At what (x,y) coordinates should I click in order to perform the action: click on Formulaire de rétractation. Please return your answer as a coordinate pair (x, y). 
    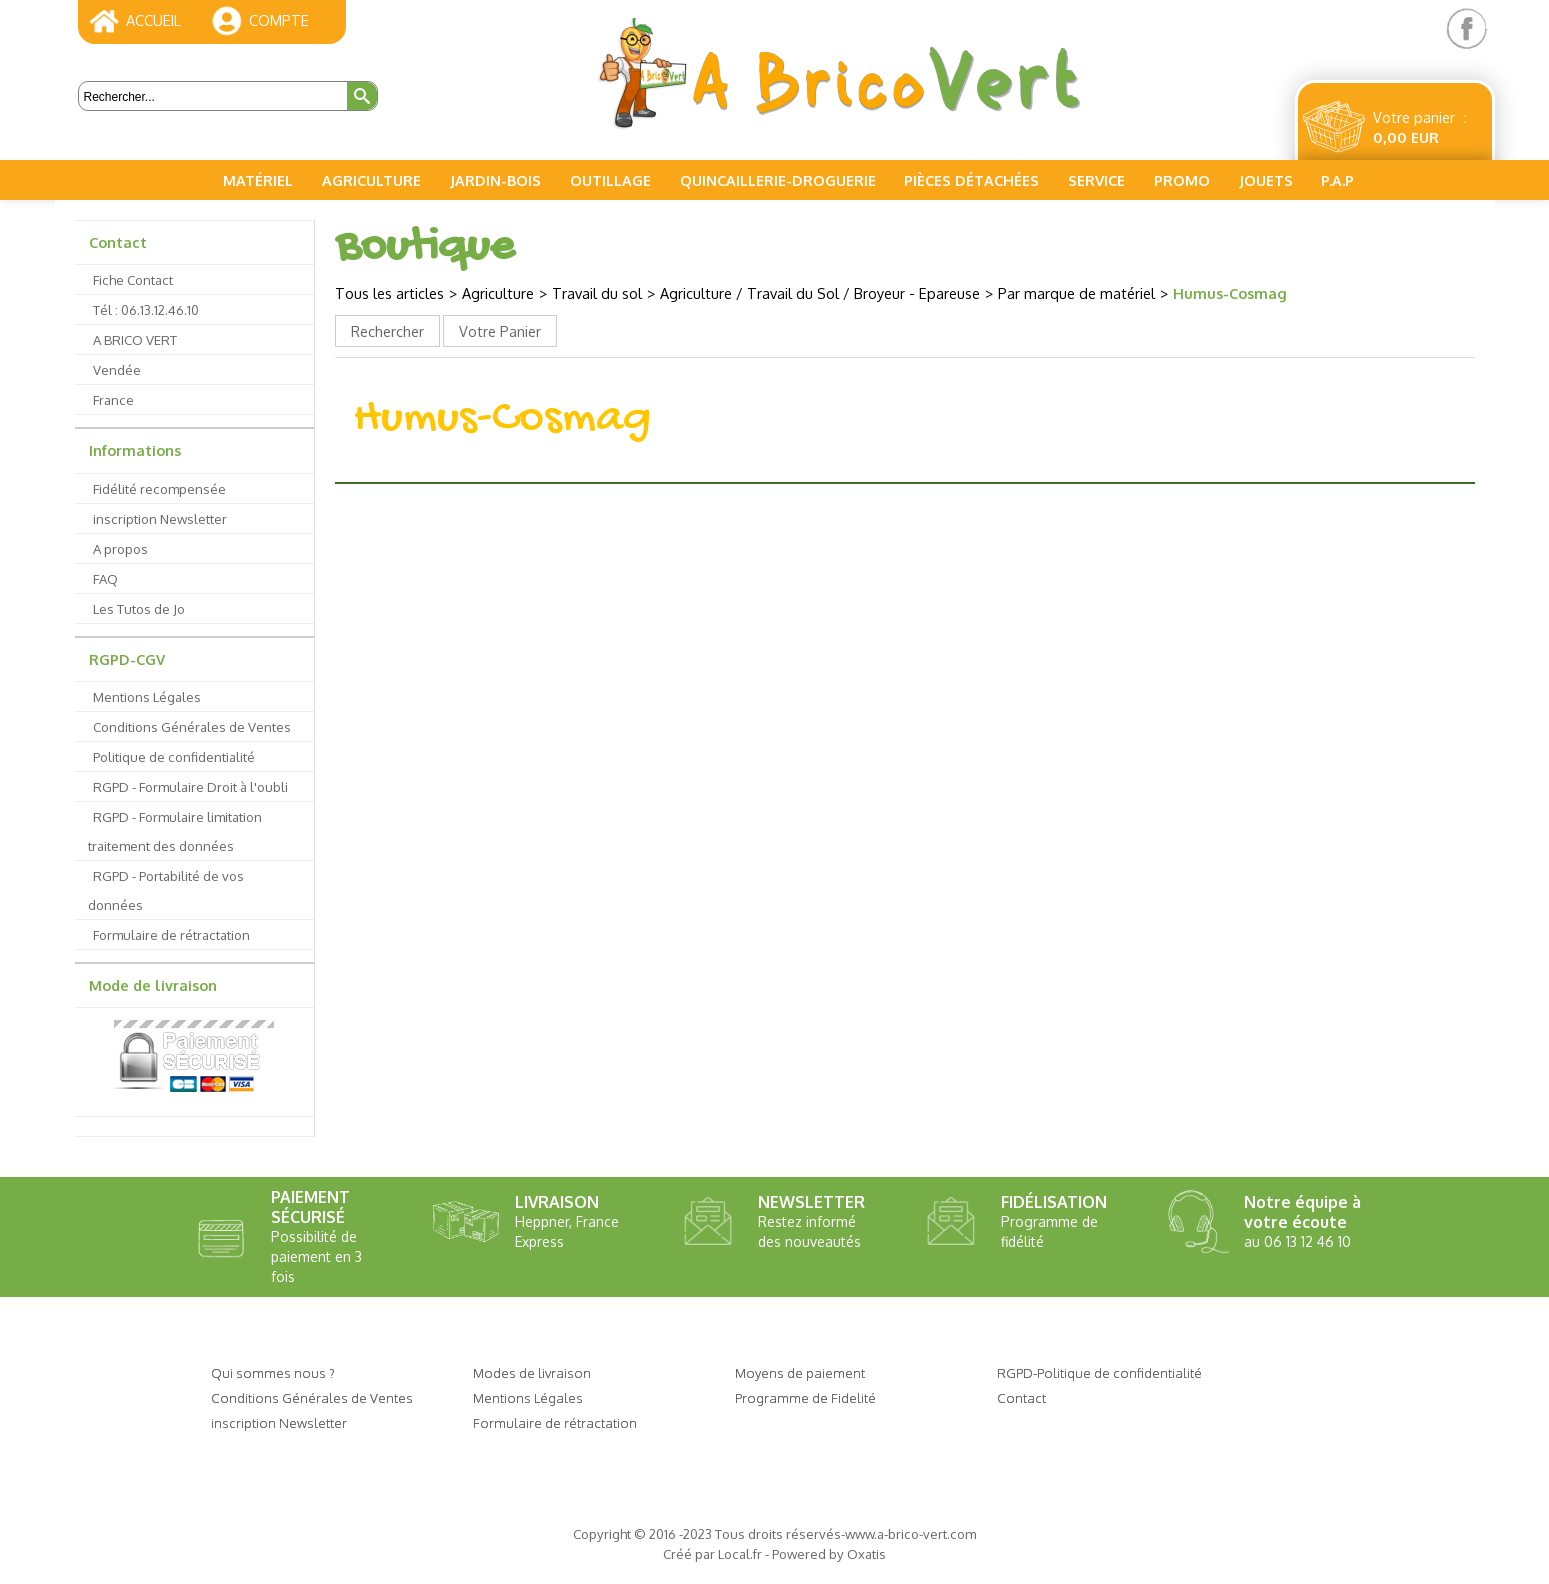
    Looking at the image, I should click on (171, 934).